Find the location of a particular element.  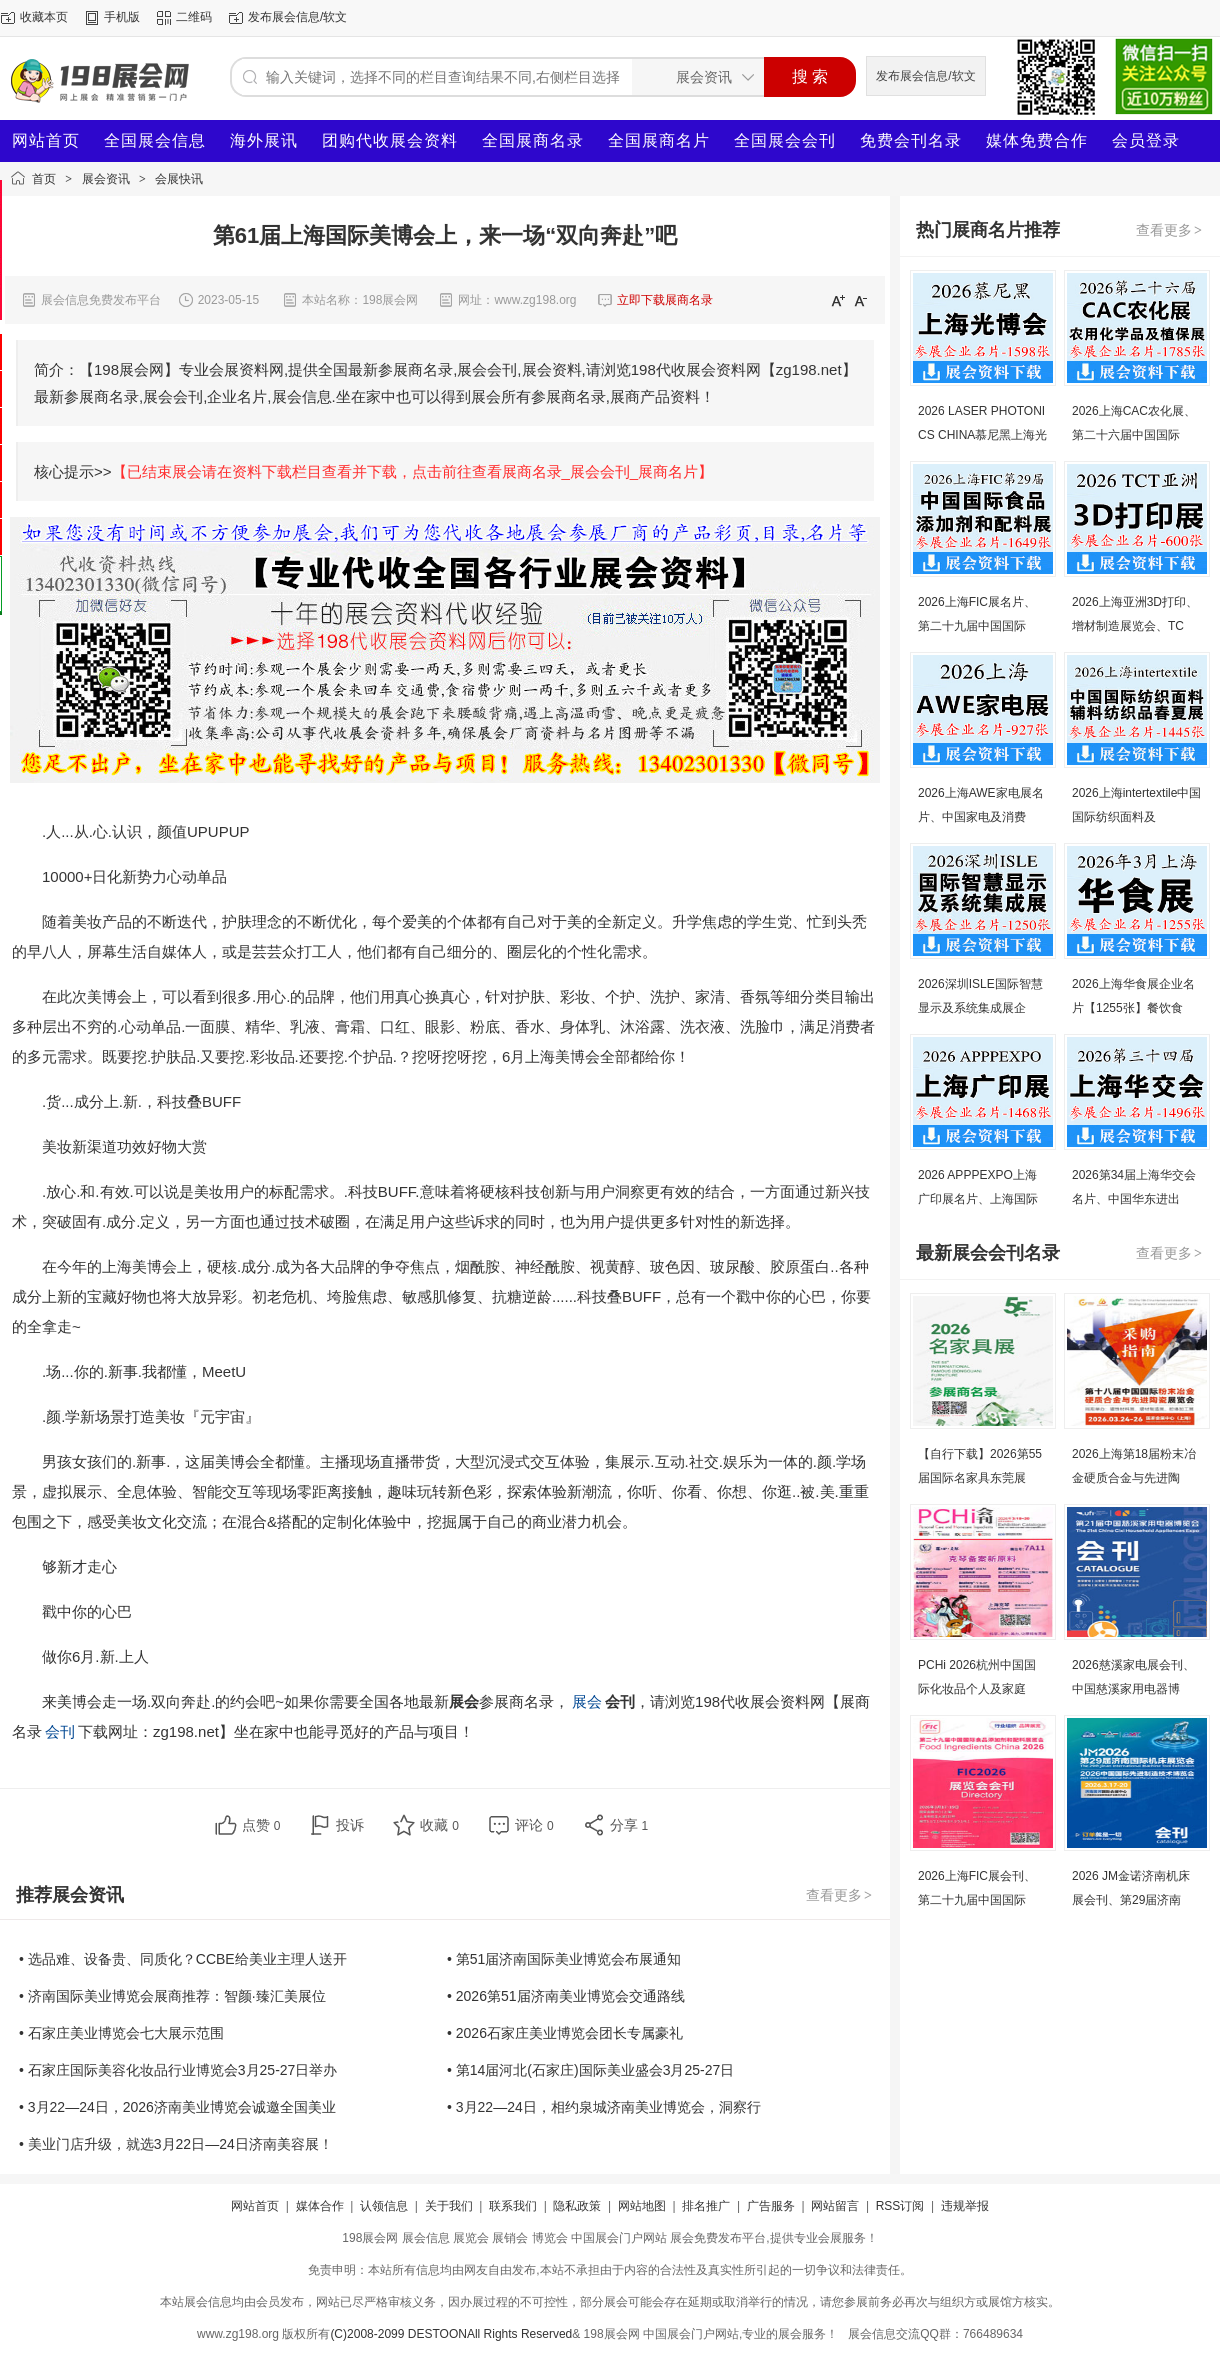

海外展讯 is located at coordinates (264, 140).